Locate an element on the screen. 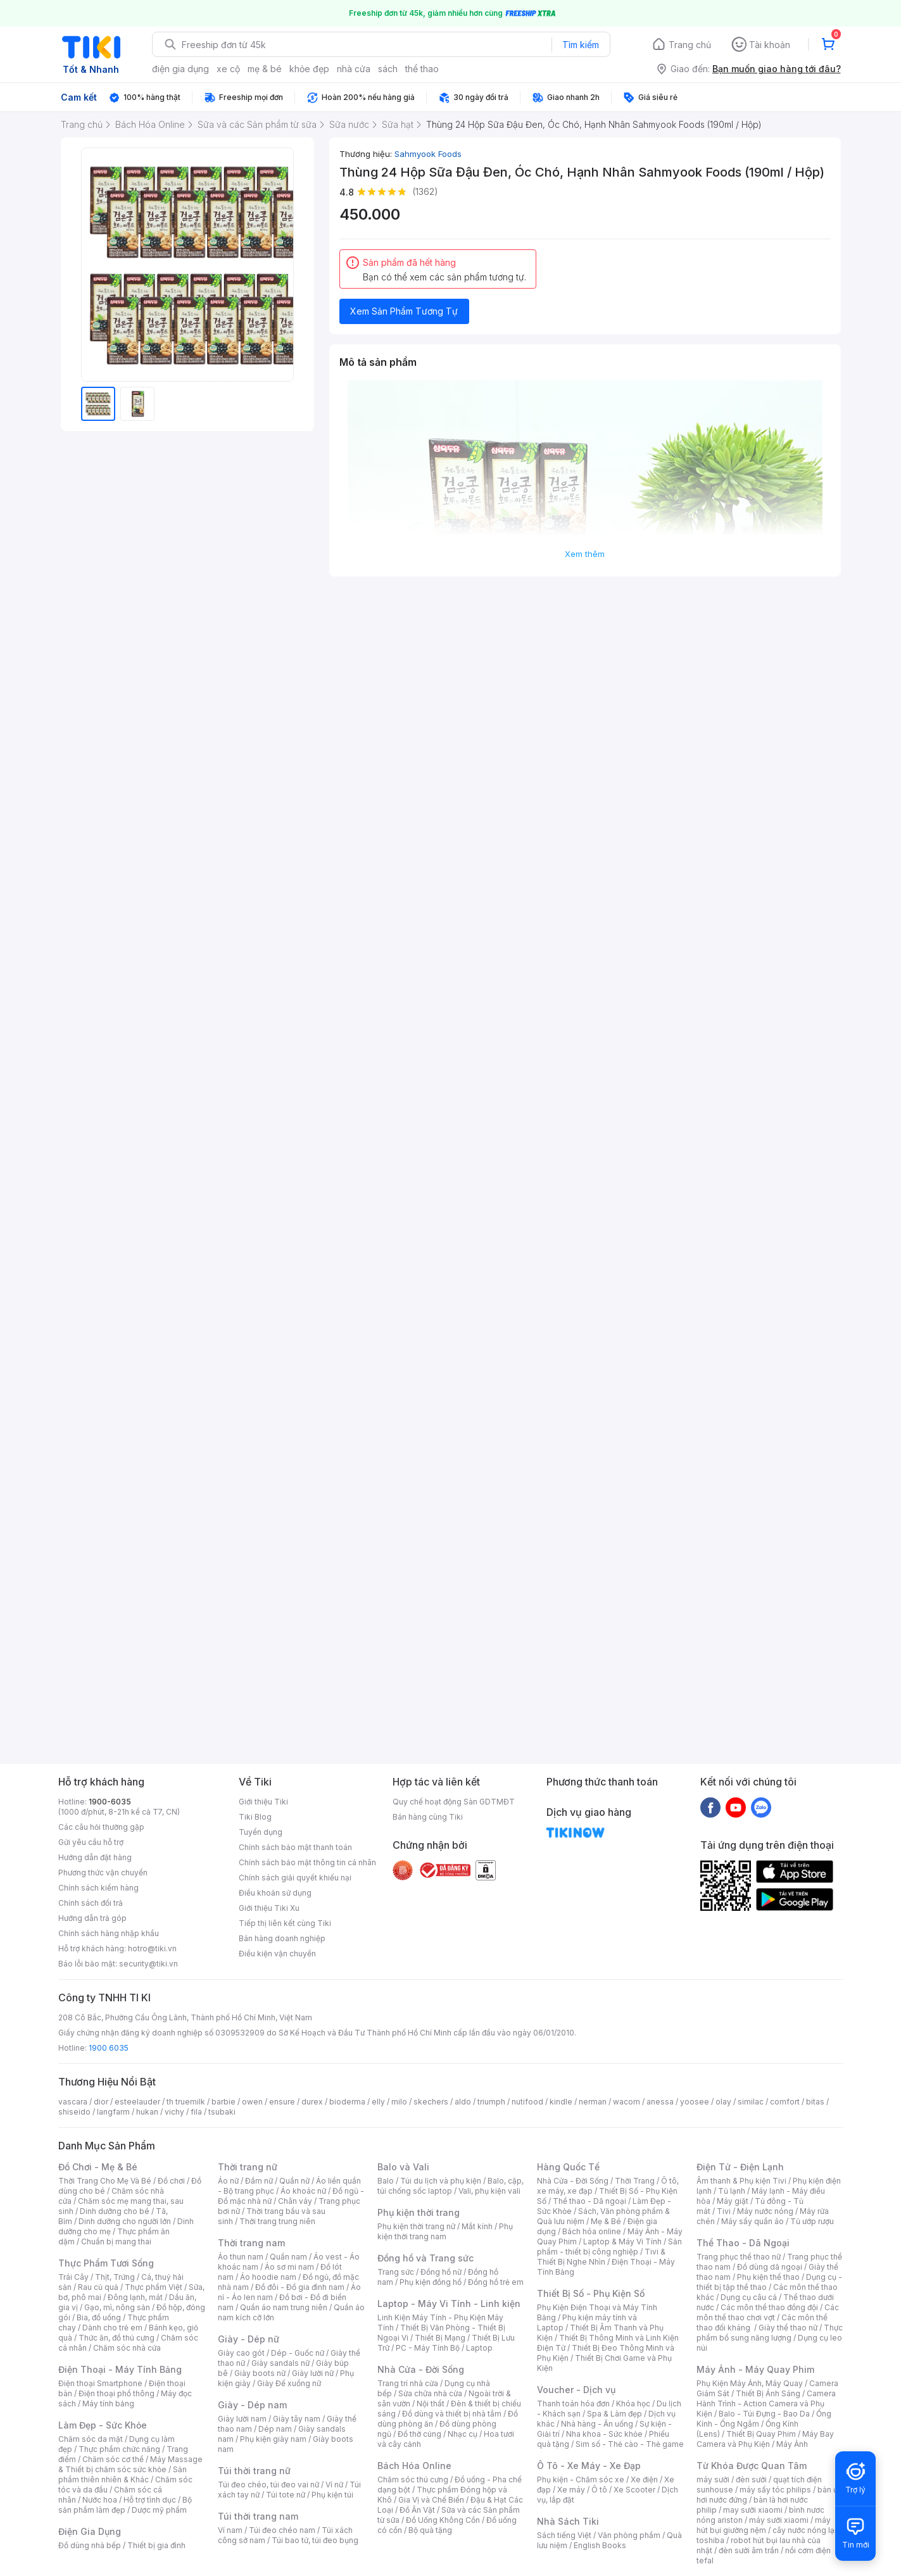 The height and width of the screenshot is (2576, 901). Áo sơ mi nam is located at coordinates (289, 2267).